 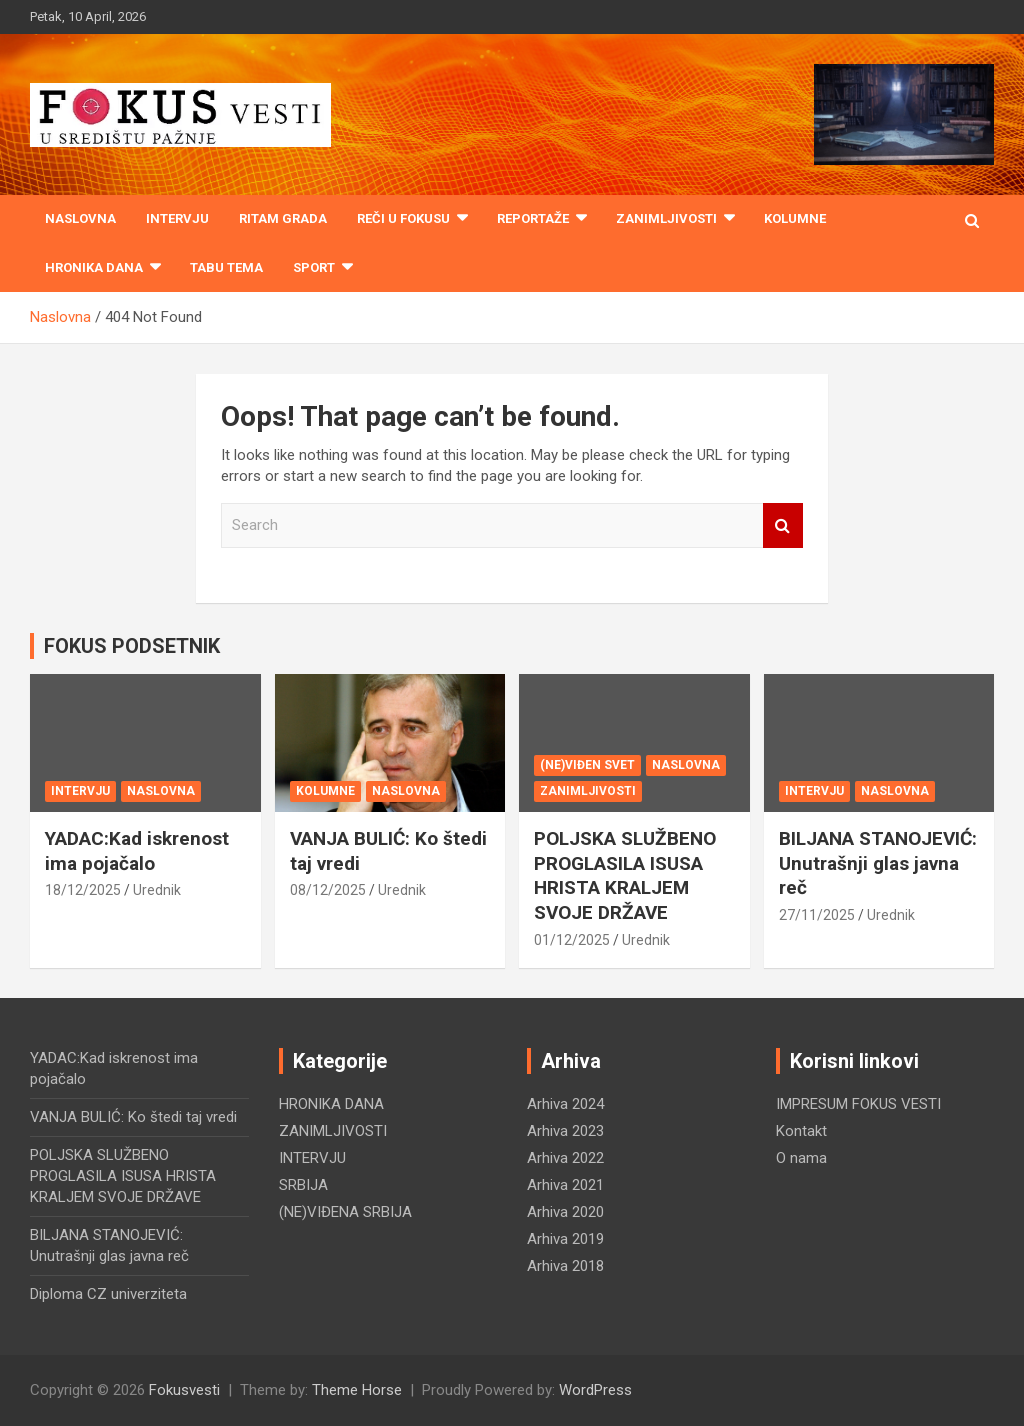 What do you see at coordinates (565, 1131) in the screenshot?
I see `Arhiva 2023` at bounding box center [565, 1131].